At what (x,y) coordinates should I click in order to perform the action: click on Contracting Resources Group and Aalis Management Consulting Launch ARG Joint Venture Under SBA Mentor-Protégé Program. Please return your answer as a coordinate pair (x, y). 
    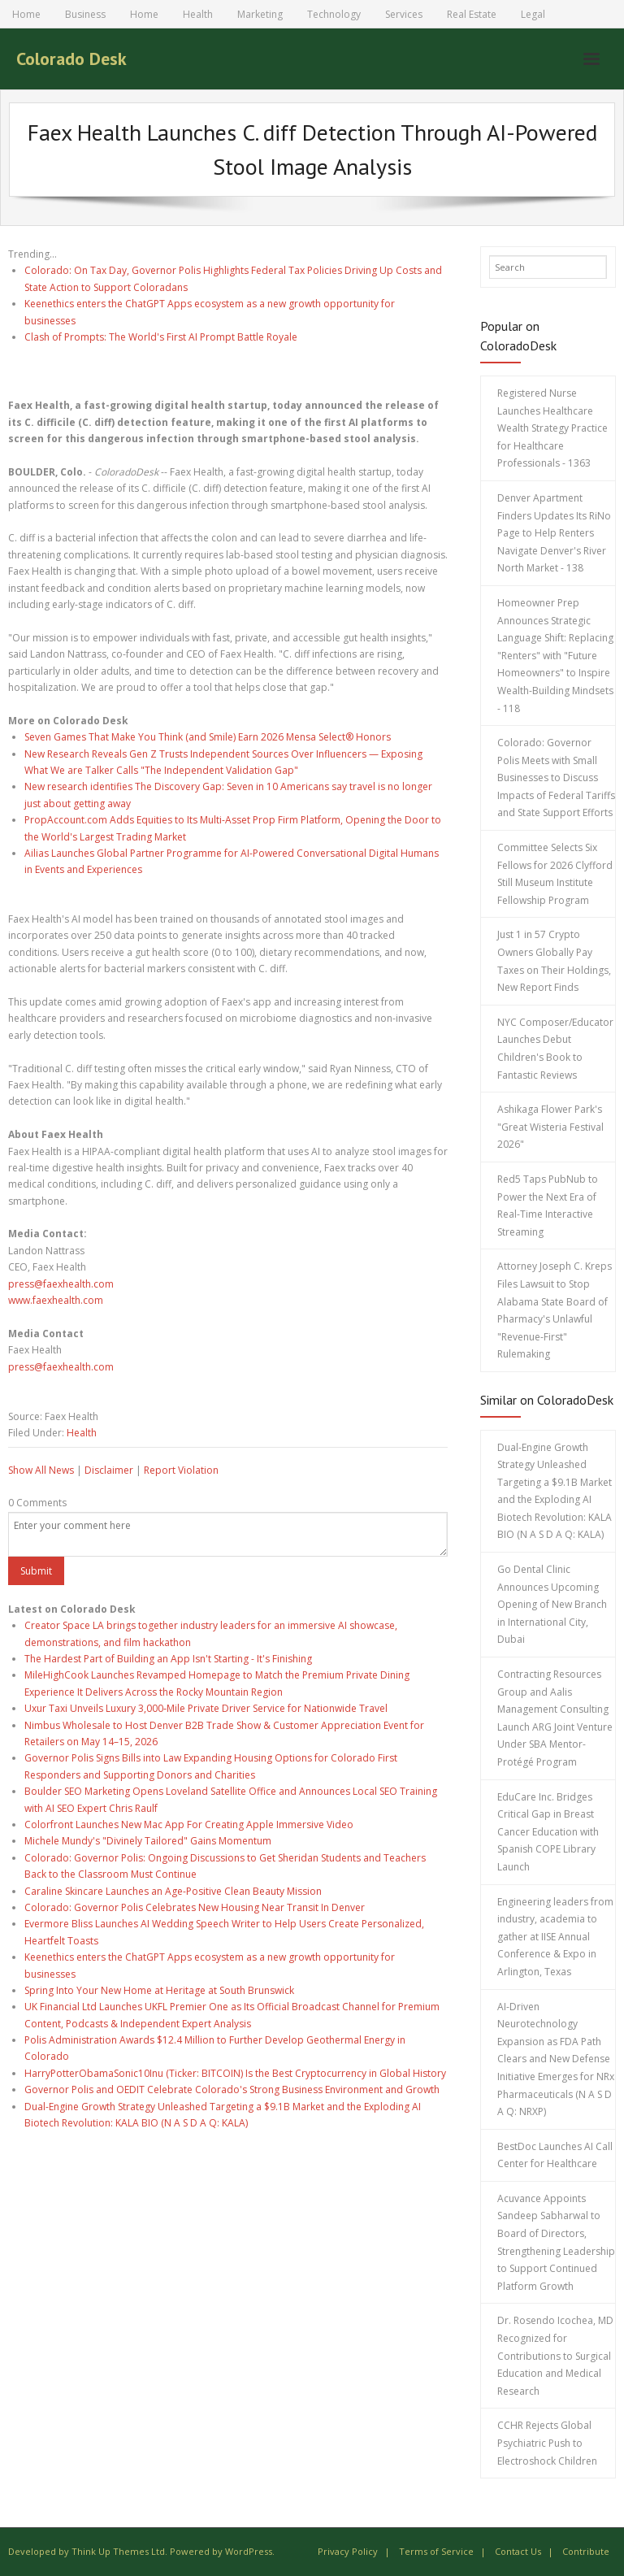
    Looking at the image, I should click on (555, 1718).